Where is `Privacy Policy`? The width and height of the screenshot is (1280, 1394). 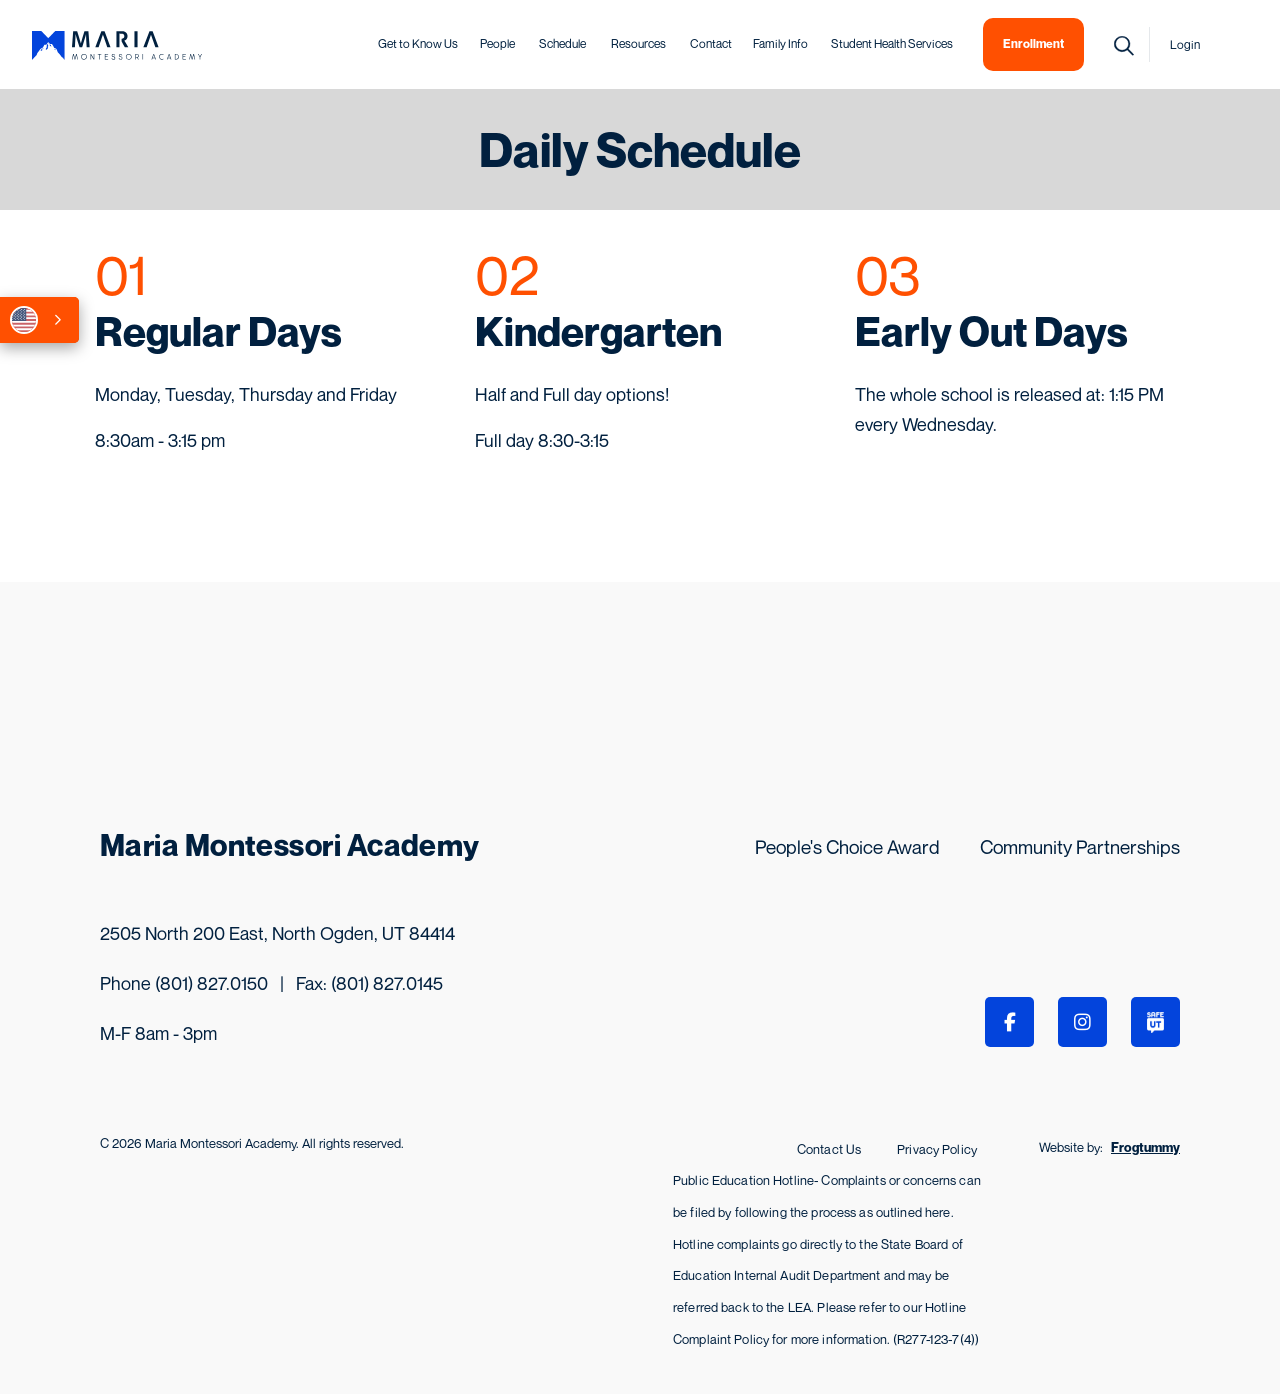 Privacy Policy is located at coordinates (937, 1149).